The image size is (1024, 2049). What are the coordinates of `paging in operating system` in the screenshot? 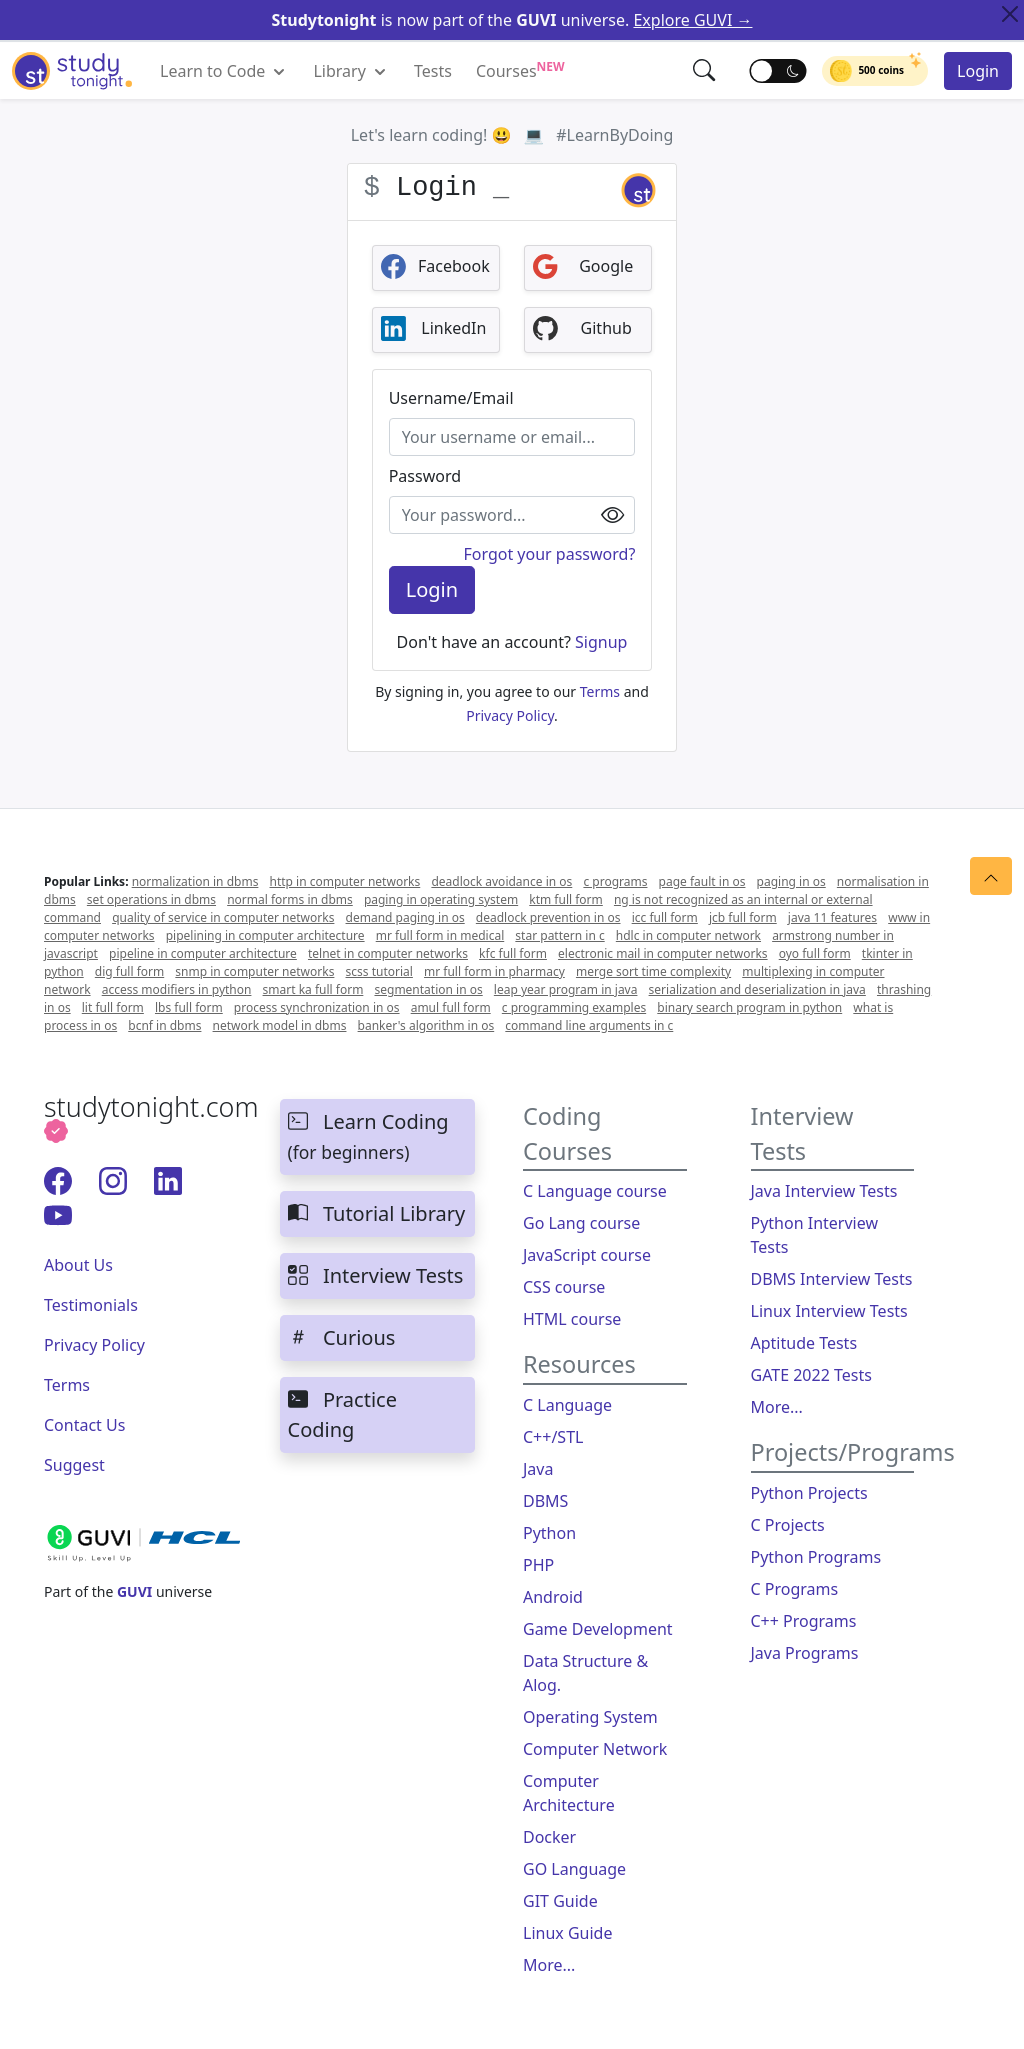 It's located at (441, 899).